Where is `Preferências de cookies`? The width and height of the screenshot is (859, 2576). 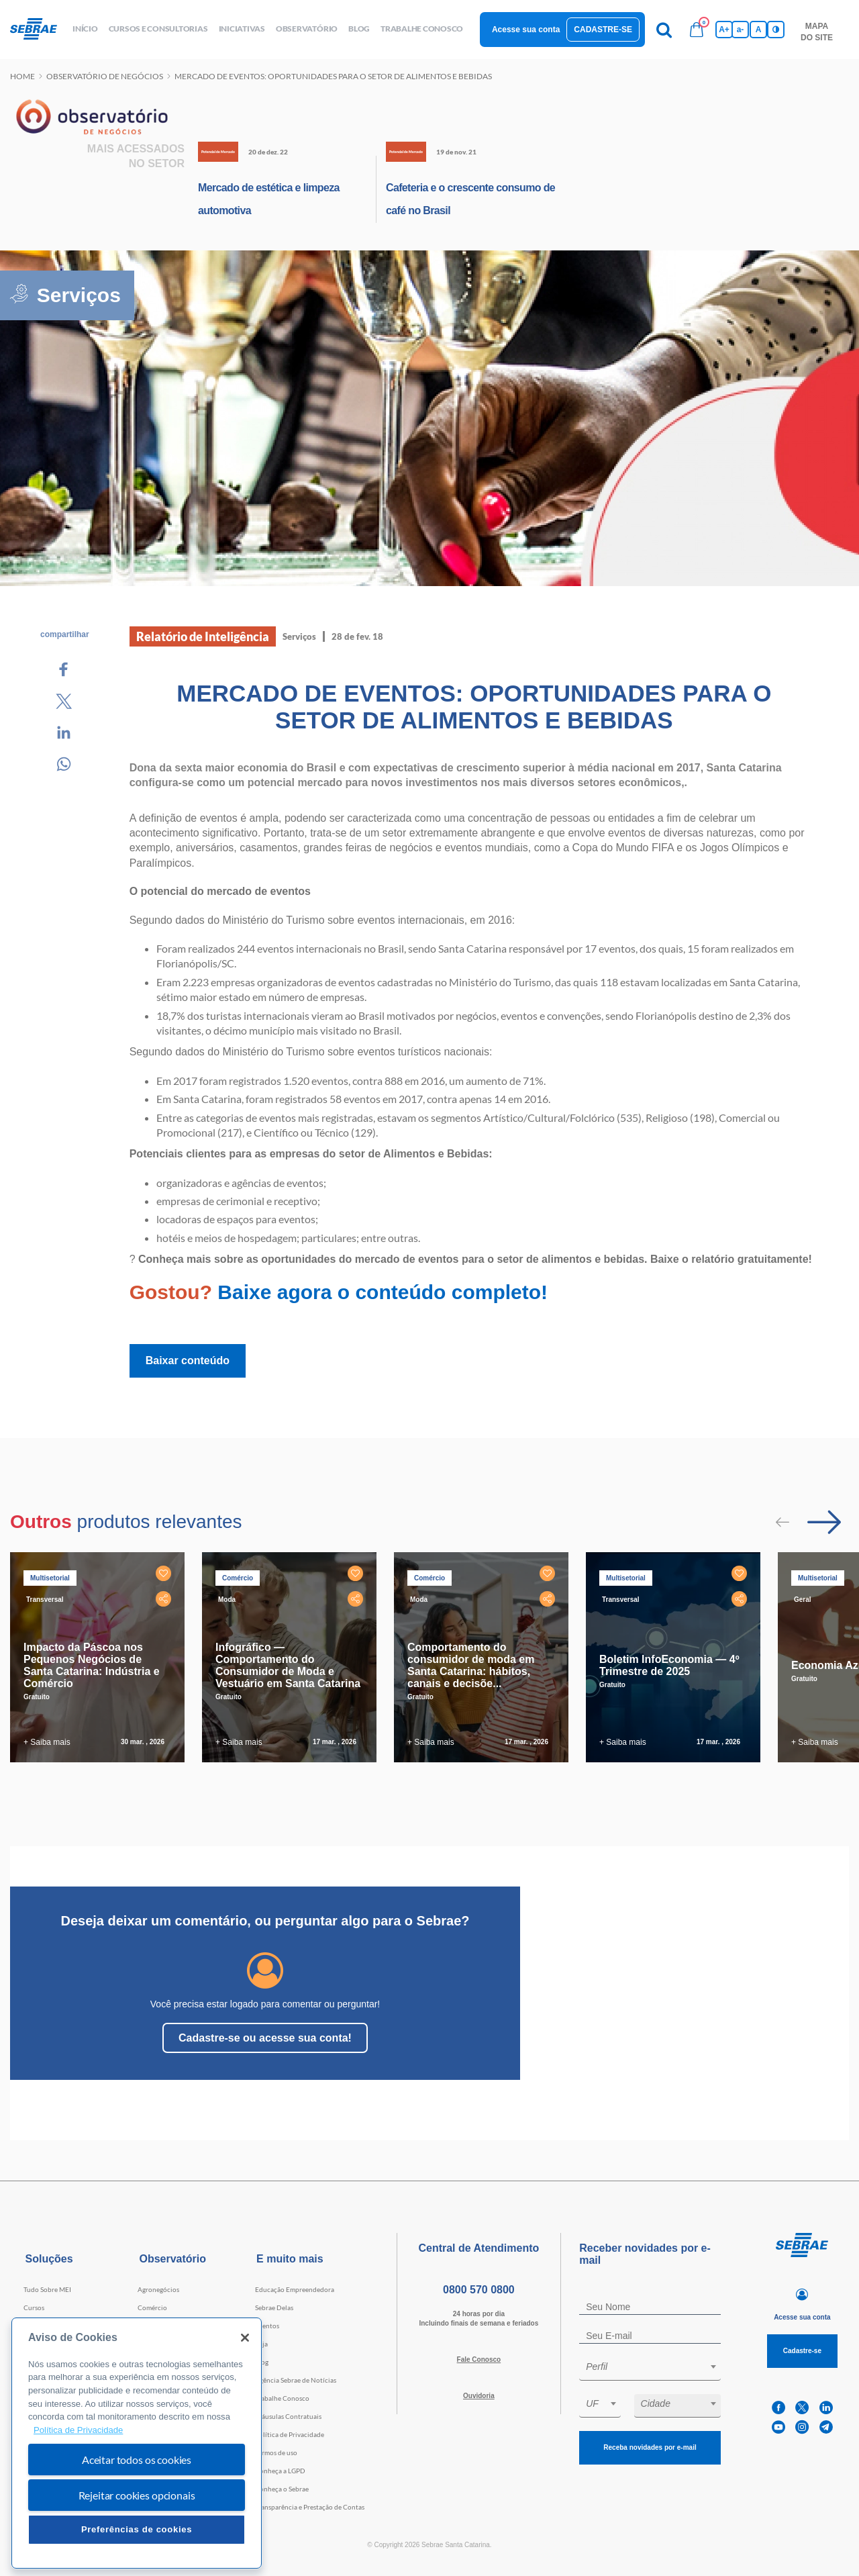
Preferências de cookies is located at coordinates (136, 2529).